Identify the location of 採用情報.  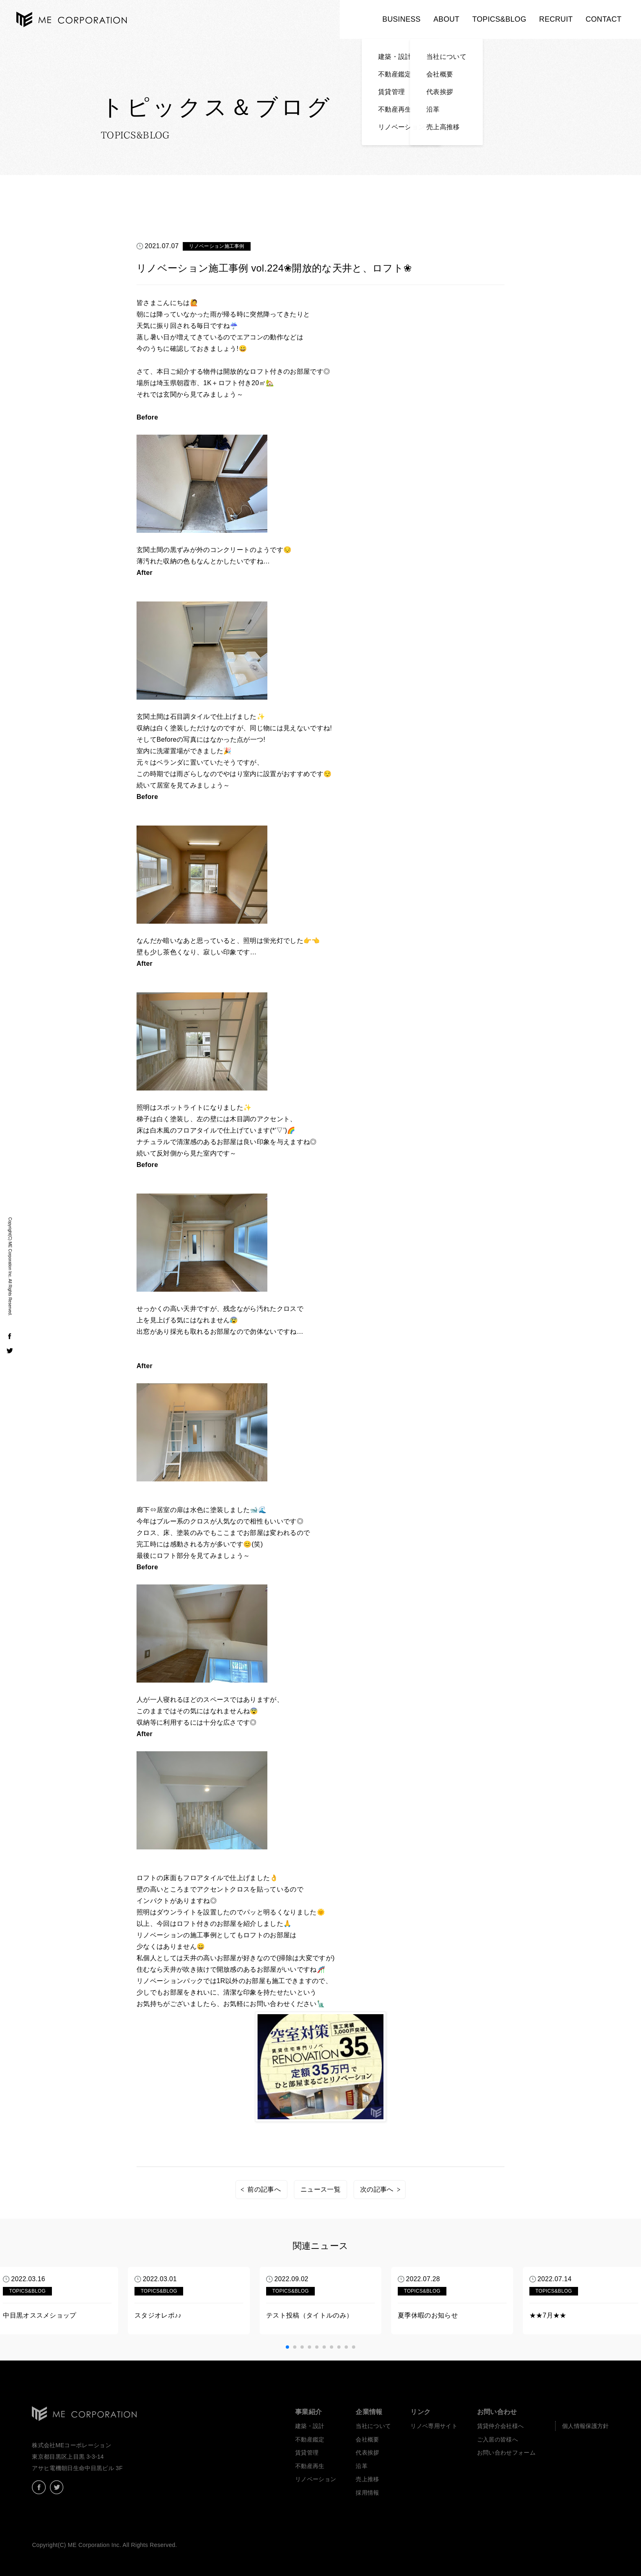
(367, 2492).